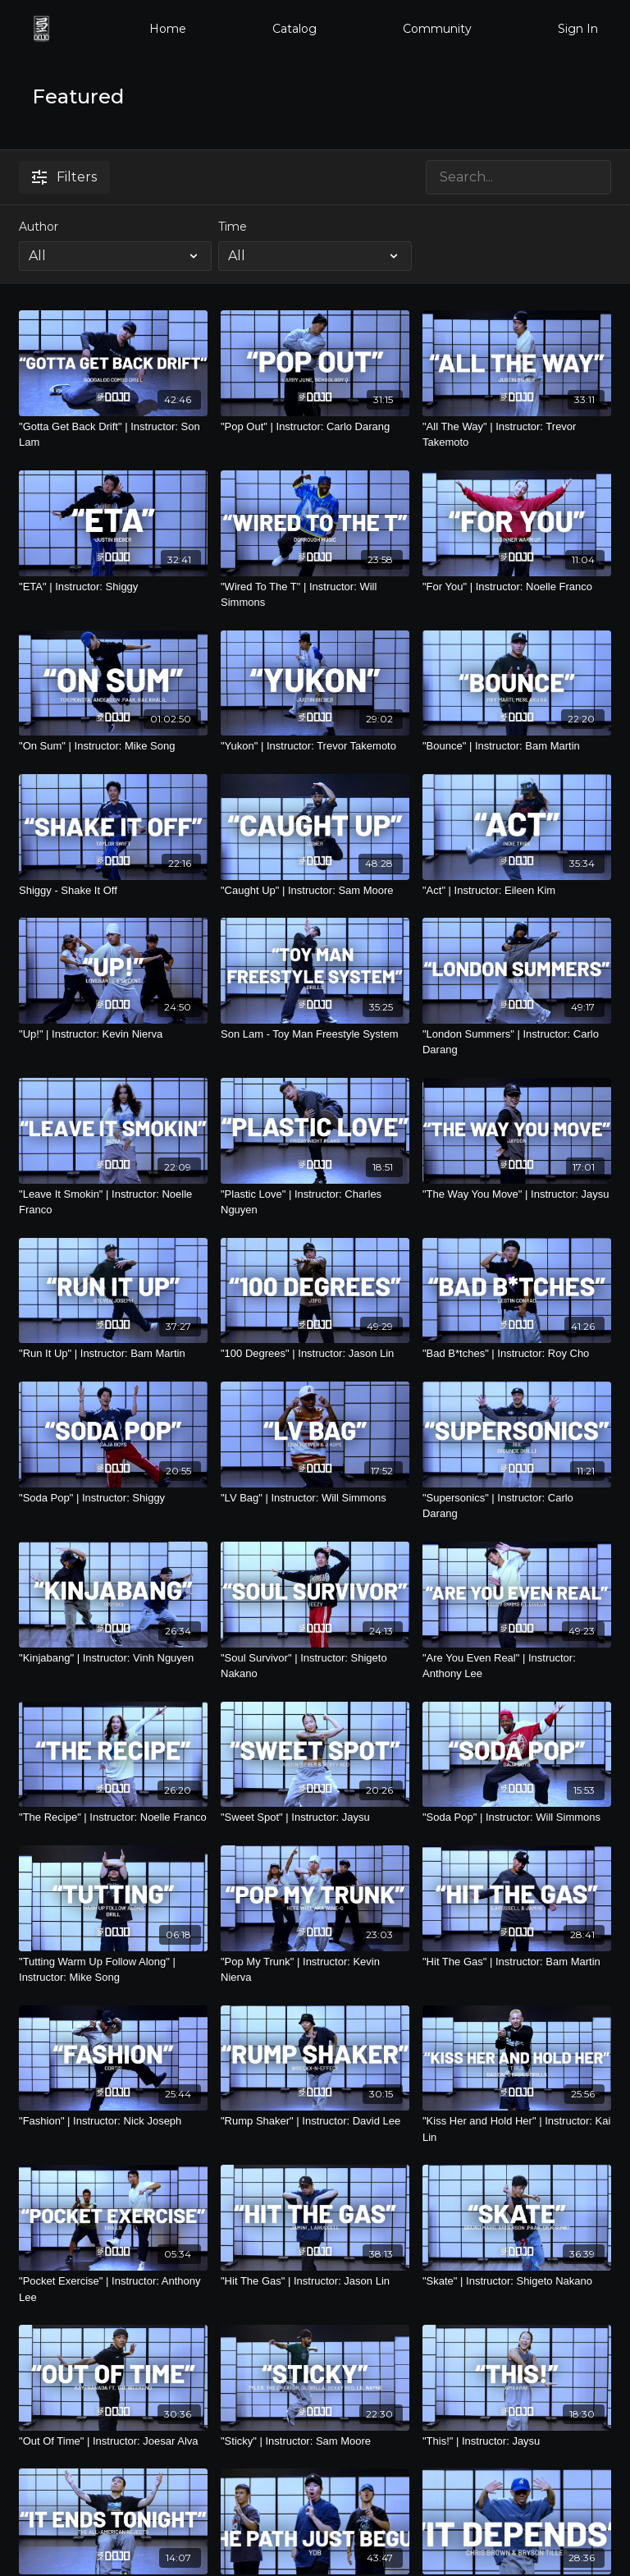 This screenshot has width=630, height=2576. Describe the element at coordinates (516, 890) in the screenshot. I see `["Act" | Instructor: Eileen Kim]` at that location.